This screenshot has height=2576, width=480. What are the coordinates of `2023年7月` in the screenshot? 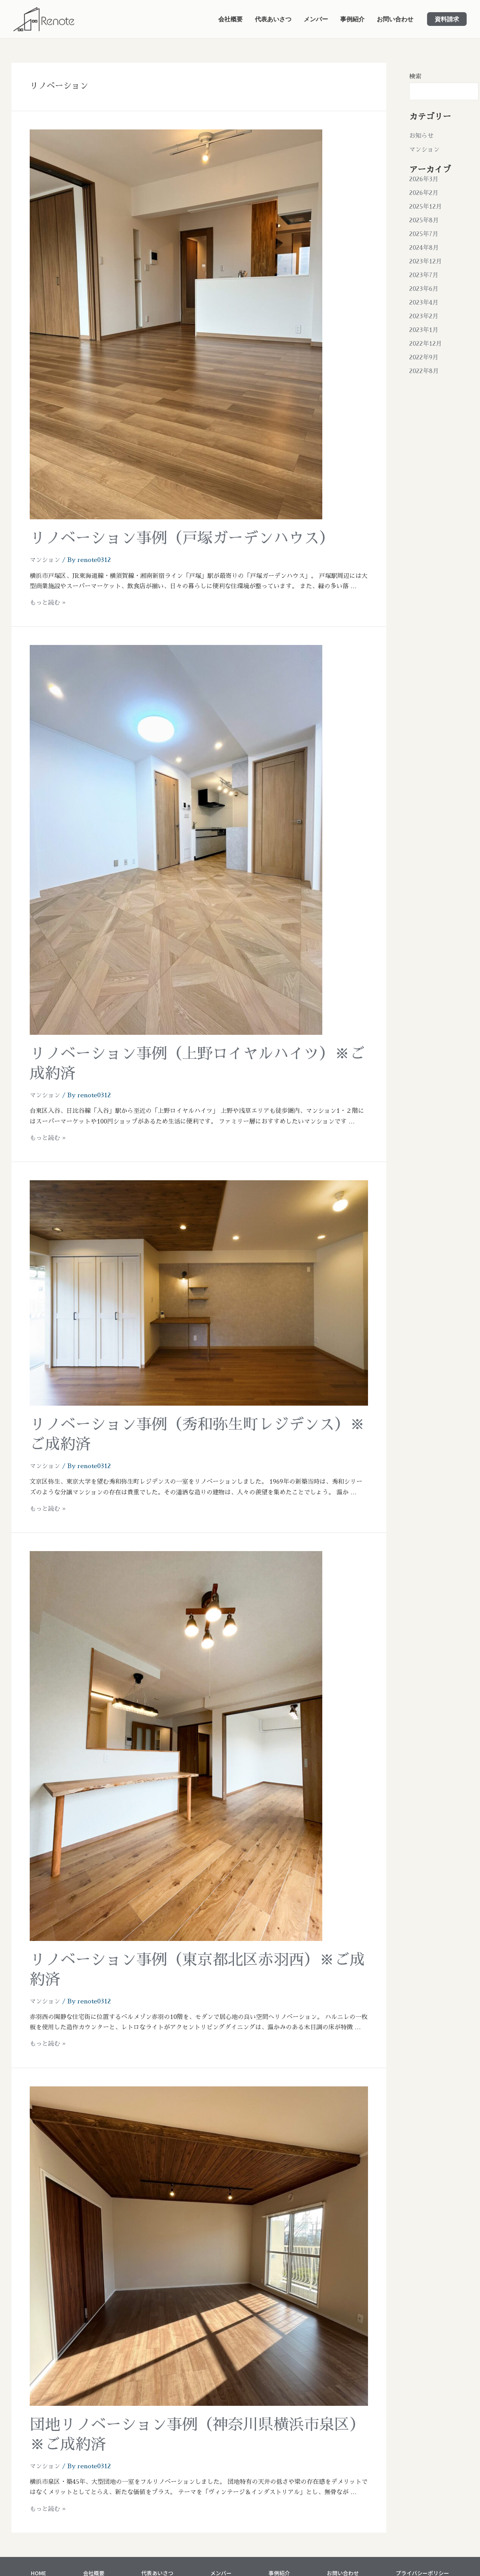 It's located at (423, 275).